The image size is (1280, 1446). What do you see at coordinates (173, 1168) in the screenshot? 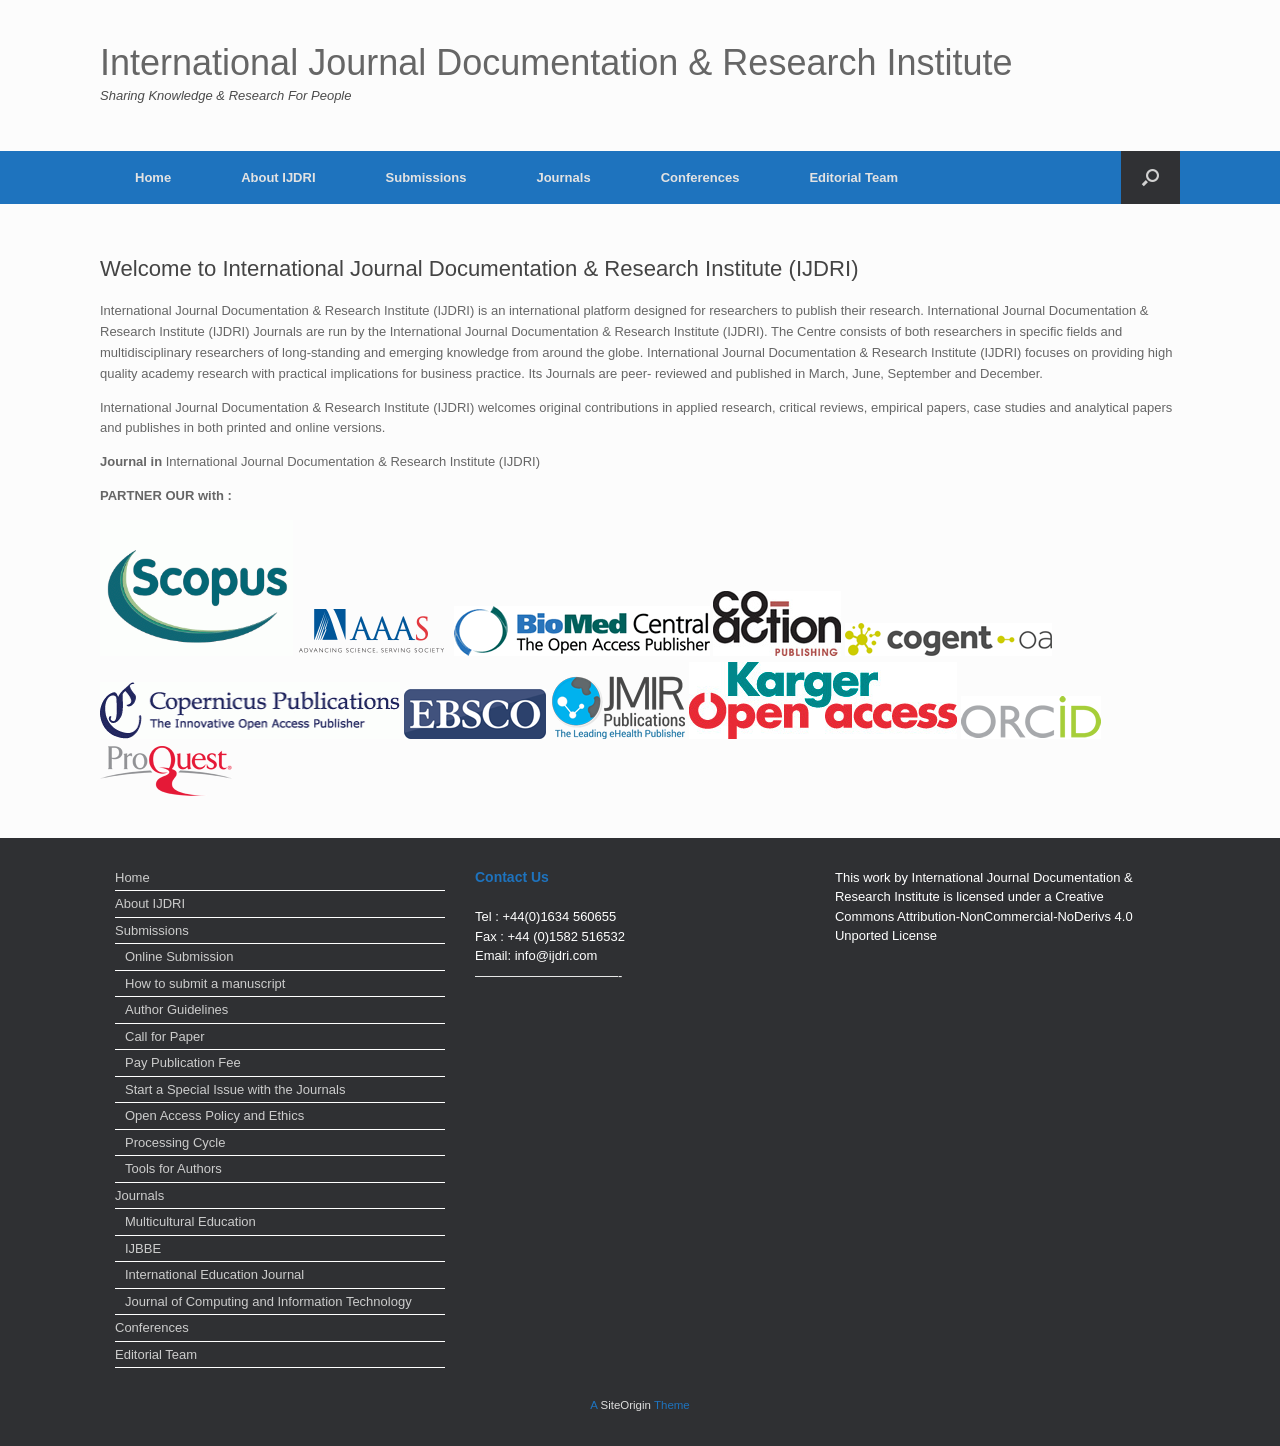
I see `Tools for Authors` at bounding box center [173, 1168].